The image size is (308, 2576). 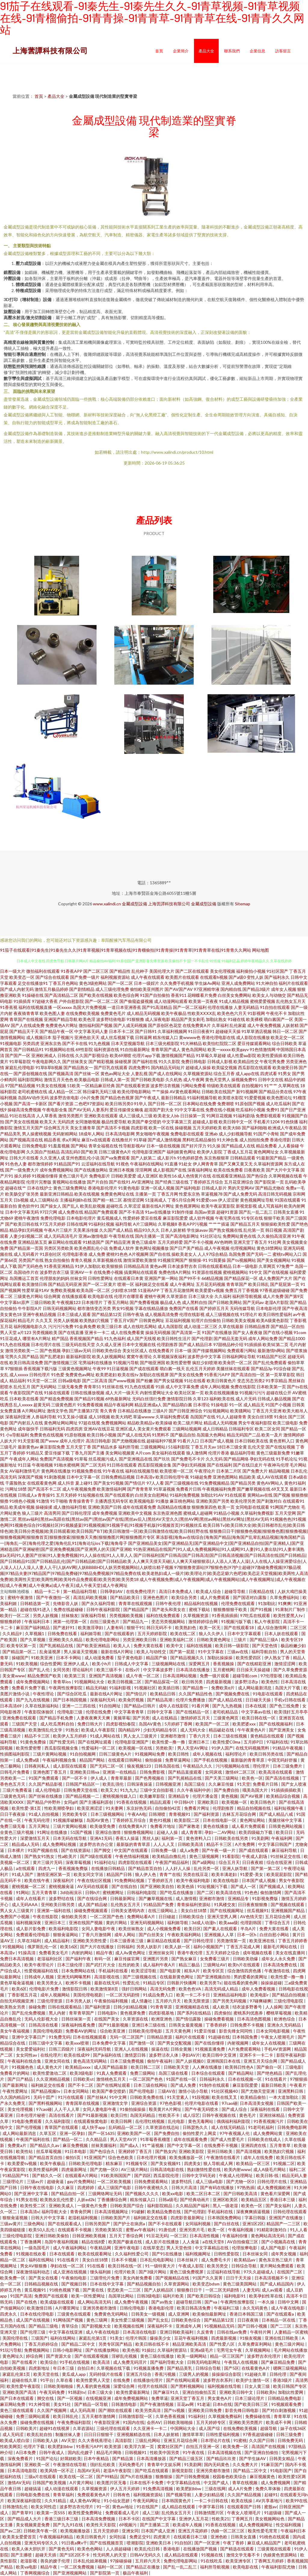 I want to click on 乱码精品一区二区, so click(x=126, y=2127).